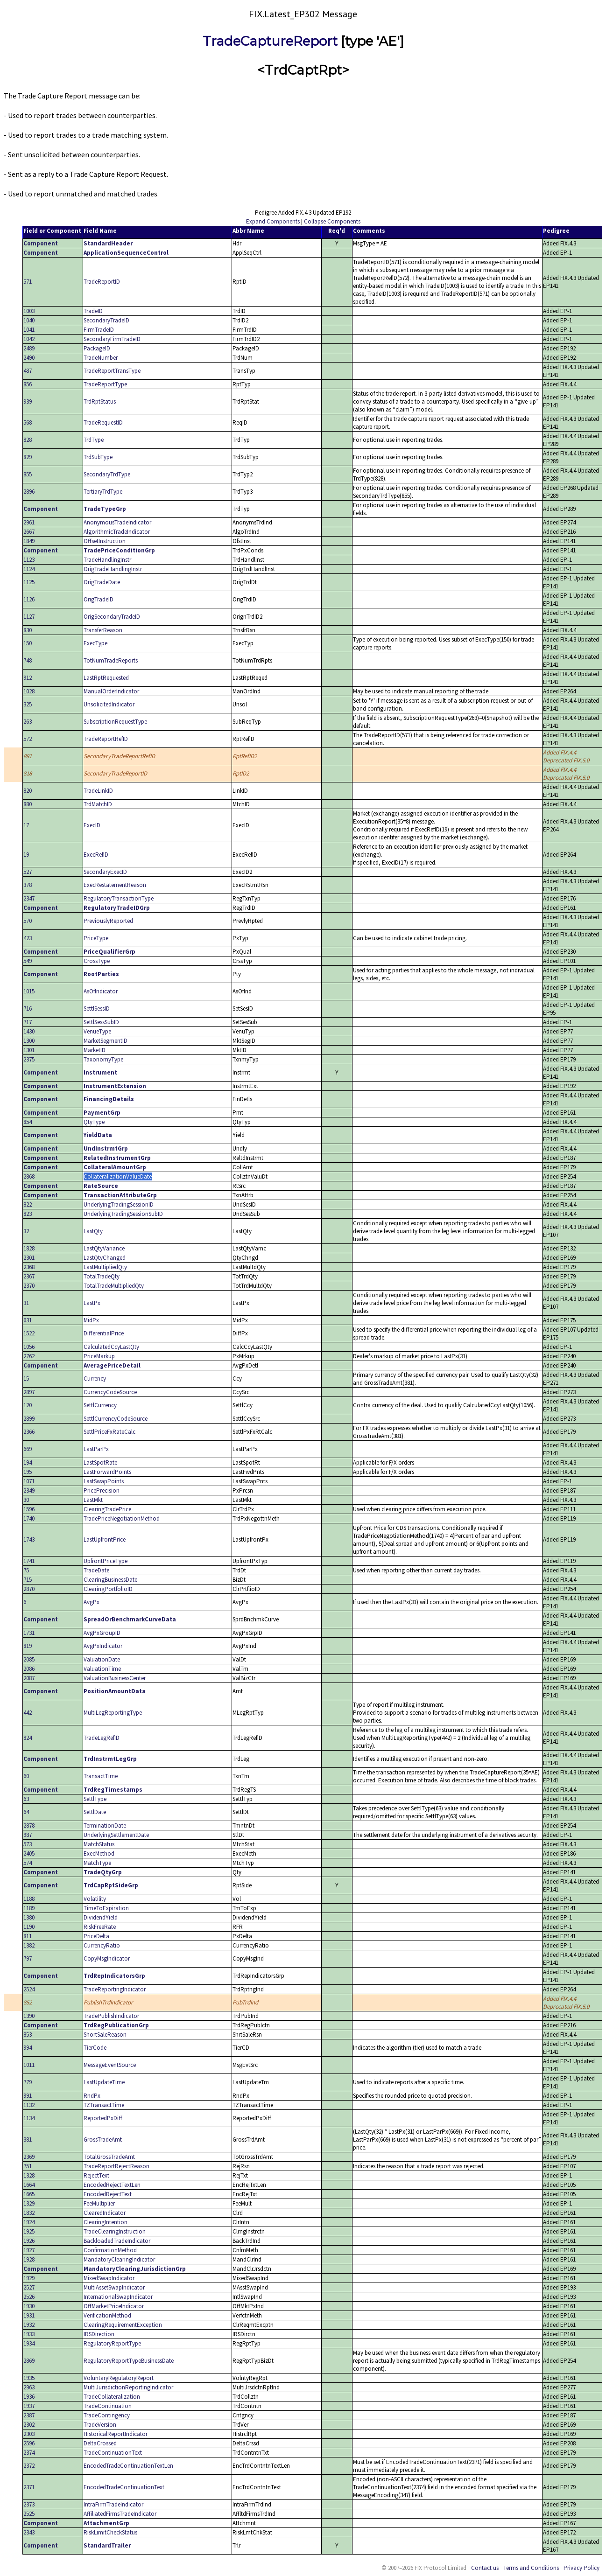 The width and height of the screenshot is (606, 2576). I want to click on 2762, so click(29, 1356).